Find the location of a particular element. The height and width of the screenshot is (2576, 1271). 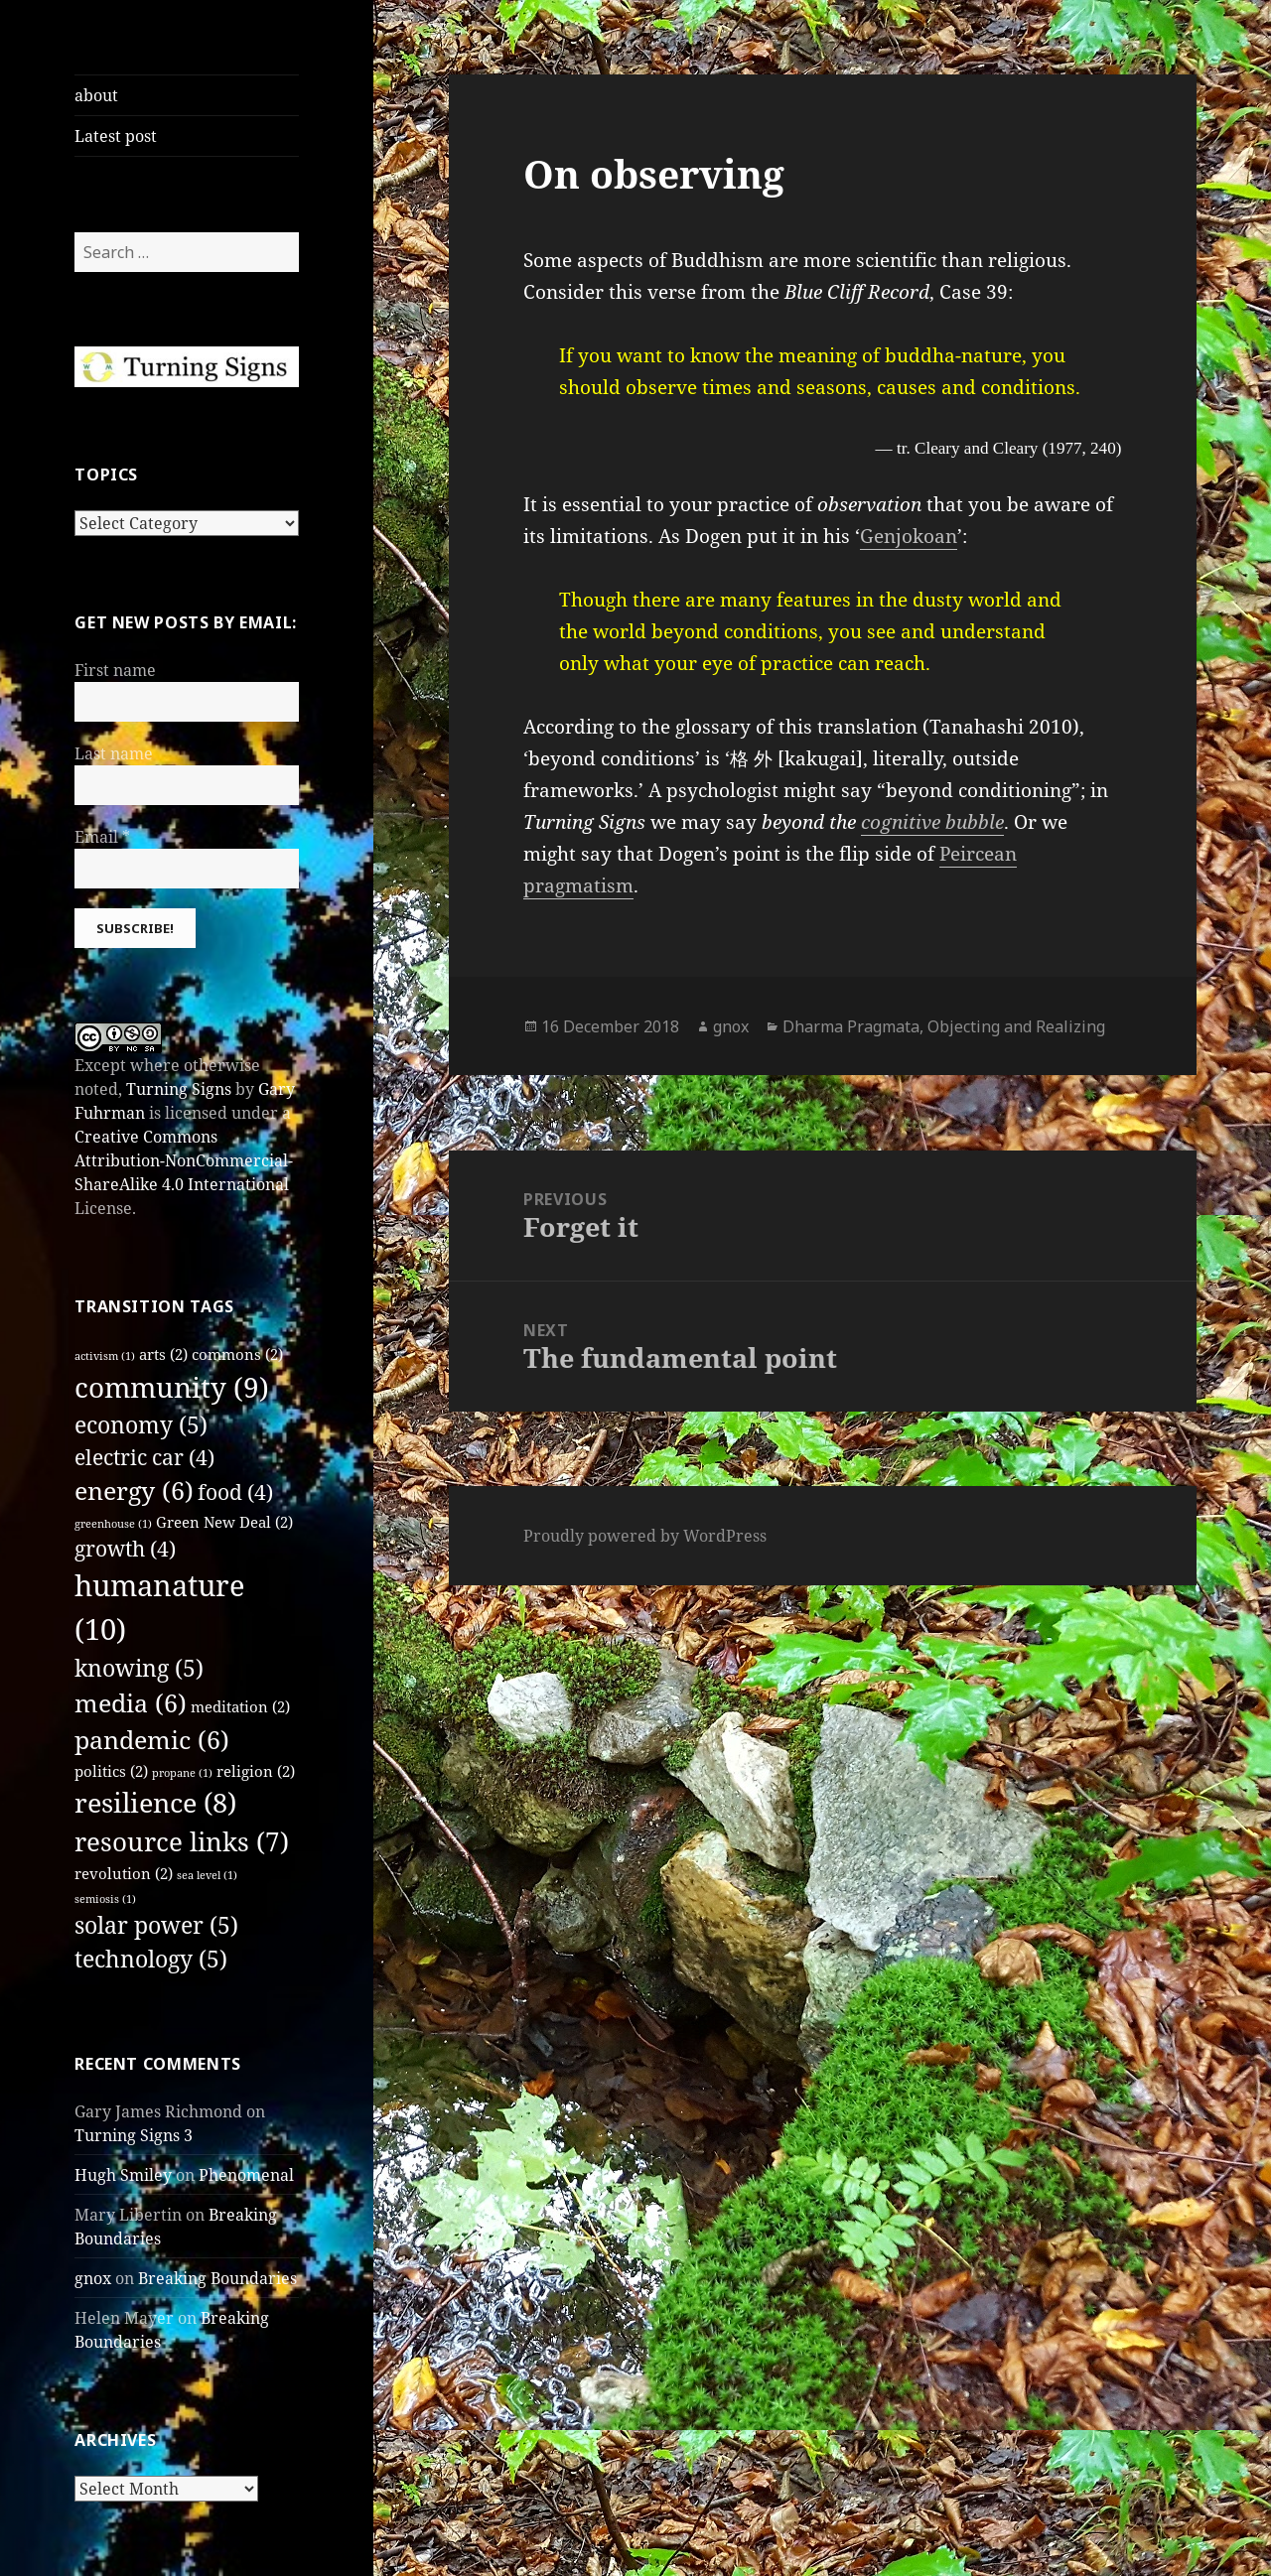

commons [commons (2 items)] is located at coordinates (237, 1354).